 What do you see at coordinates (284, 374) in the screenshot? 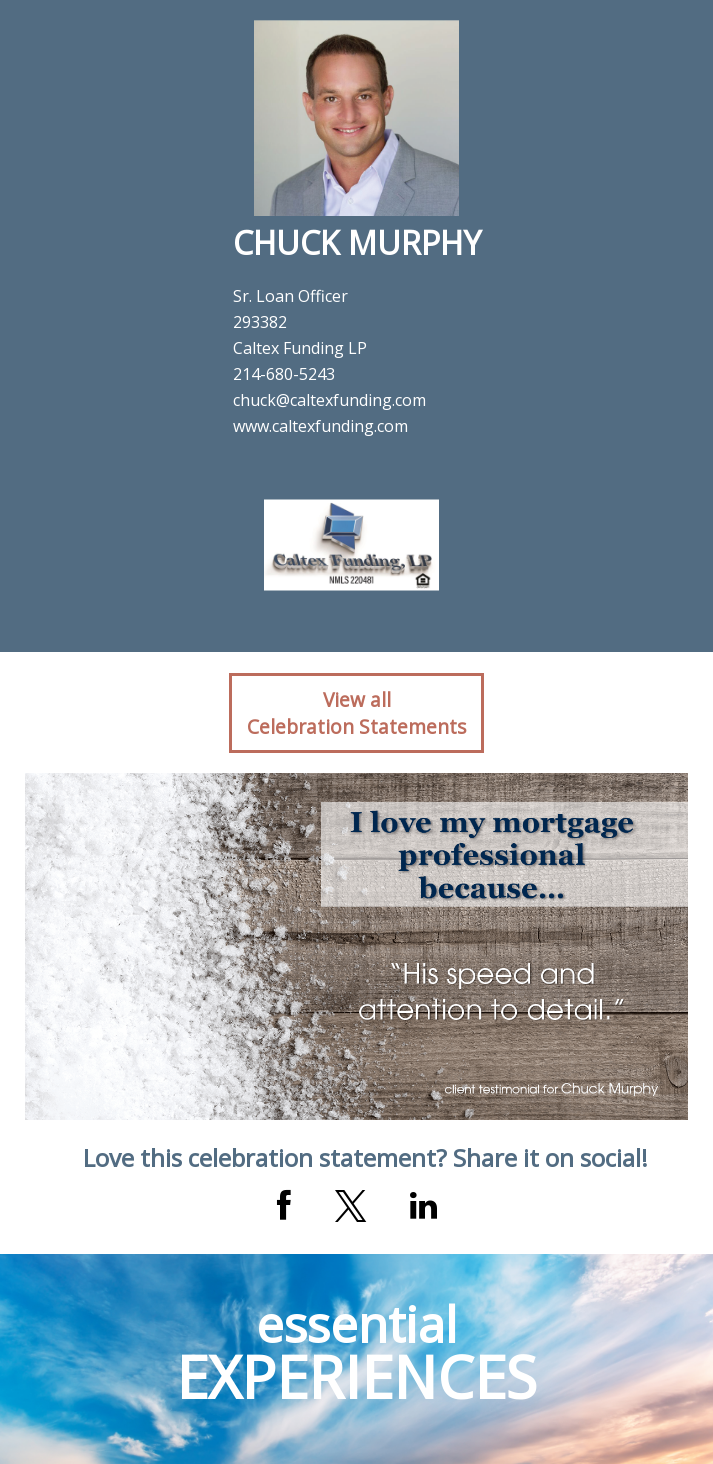
I see `214-680-5243` at bounding box center [284, 374].